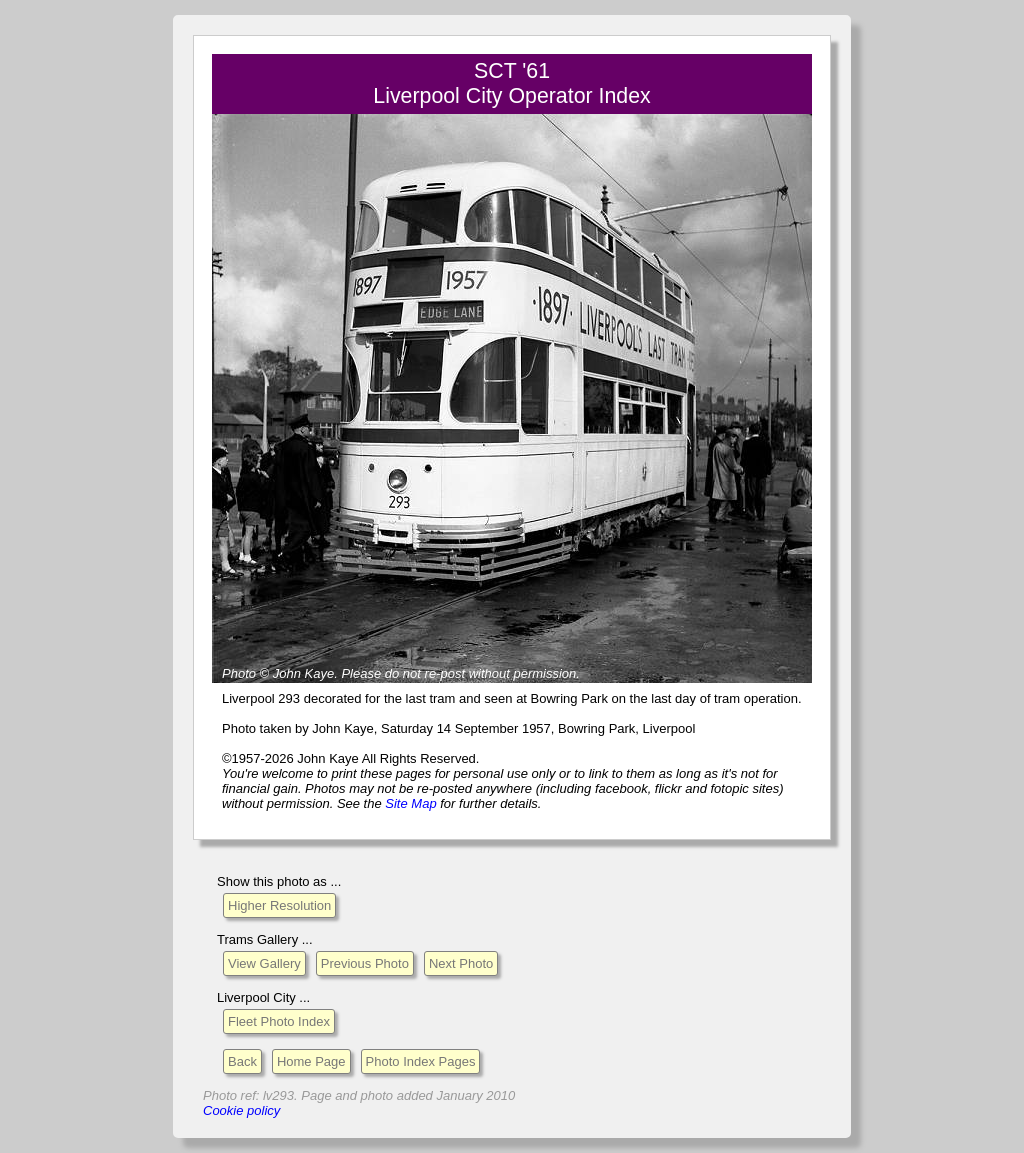  I want to click on Next Photo, so click(461, 963).